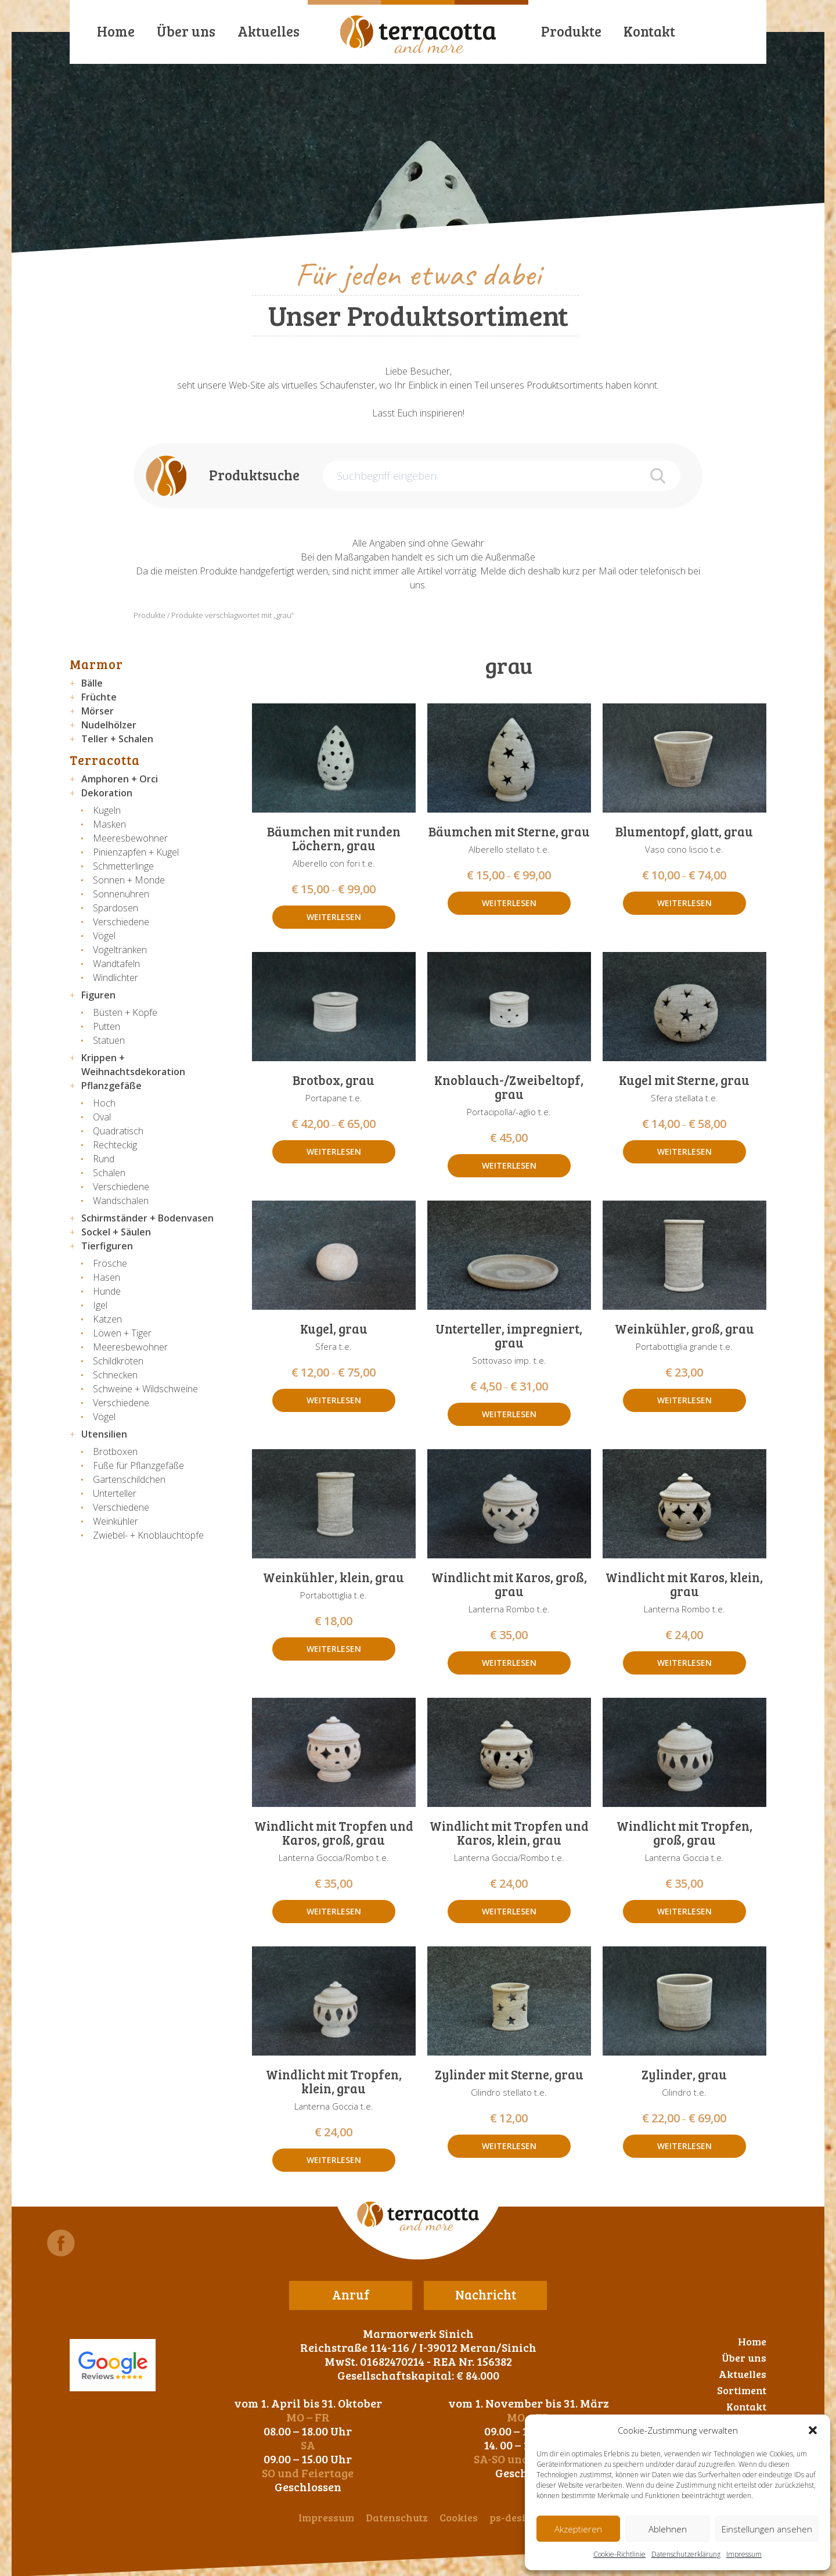  What do you see at coordinates (148, 1535) in the screenshot?
I see `Zwiebel- + Knoblauchtöpfe` at bounding box center [148, 1535].